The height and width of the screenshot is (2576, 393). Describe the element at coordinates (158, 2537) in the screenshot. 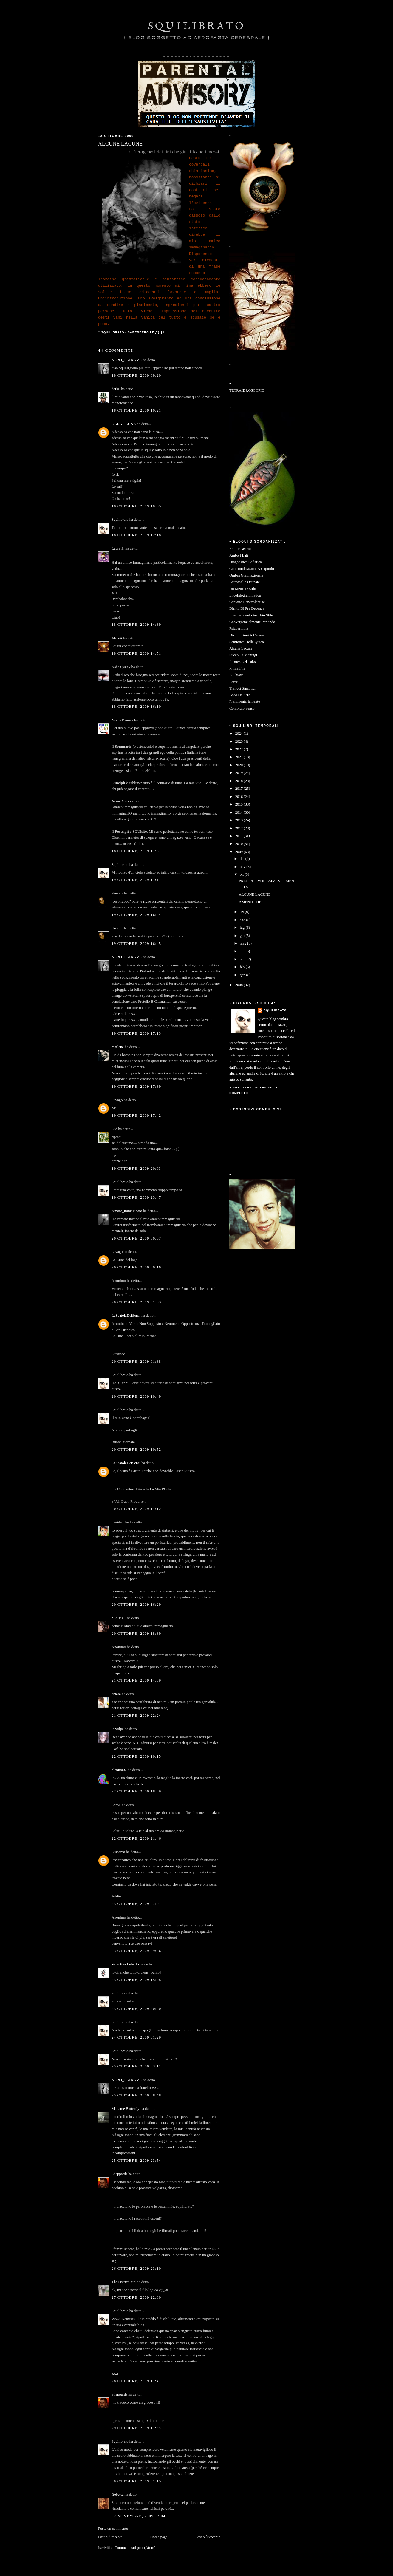

I see `Home page` at that location.